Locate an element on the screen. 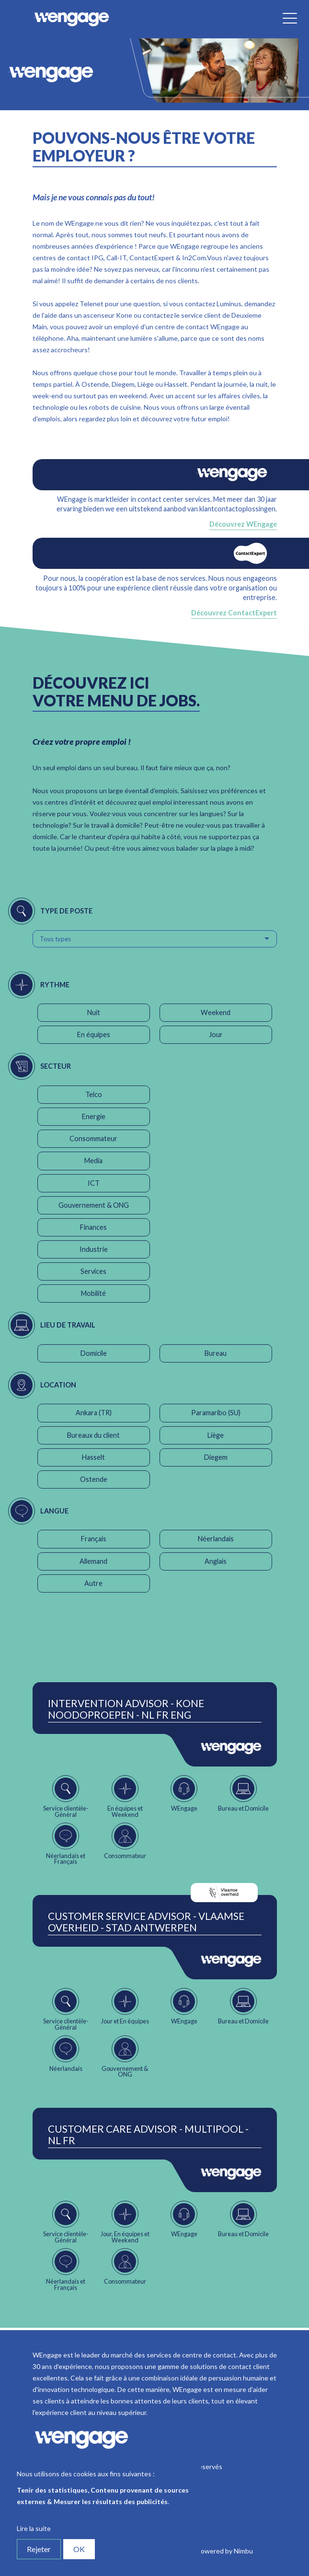 The image size is (309, 2576). Découvrez WEngage is located at coordinates (243, 524).